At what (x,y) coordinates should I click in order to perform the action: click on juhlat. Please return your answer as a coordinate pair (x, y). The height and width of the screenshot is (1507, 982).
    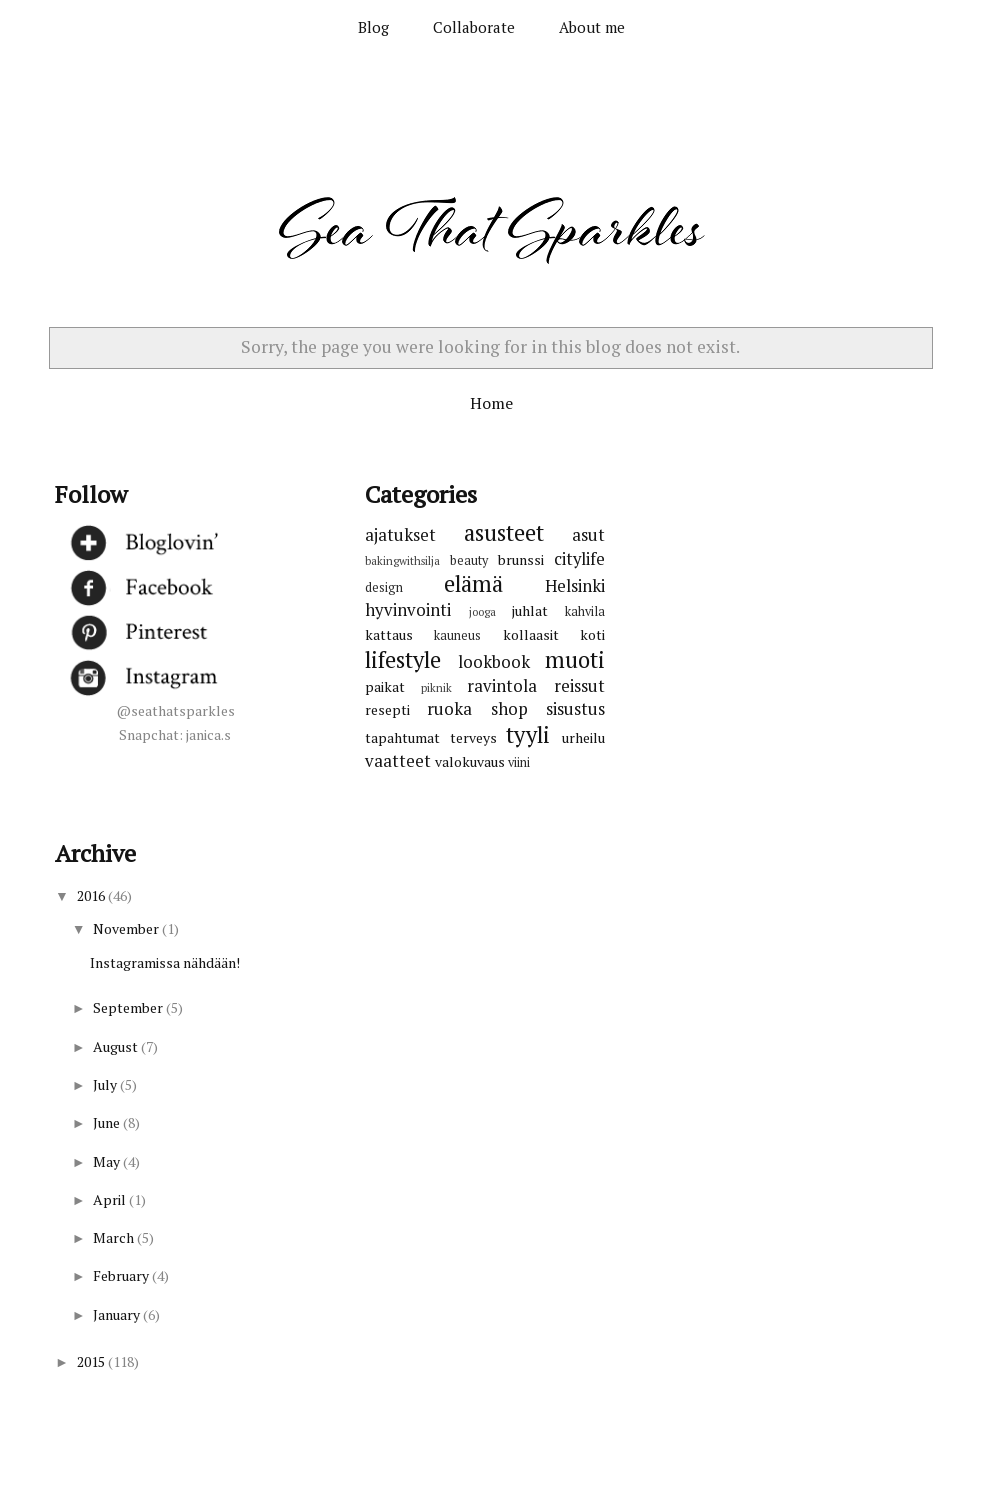
    Looking at the image, I should click on (530, 610).